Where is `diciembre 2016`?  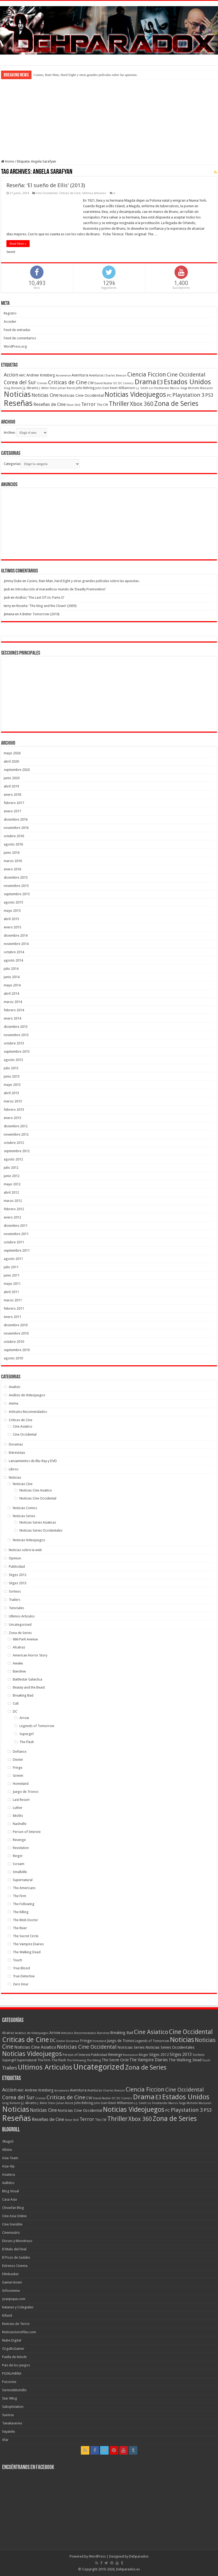 diciembre 2016 is located at coordinates (15, 819).